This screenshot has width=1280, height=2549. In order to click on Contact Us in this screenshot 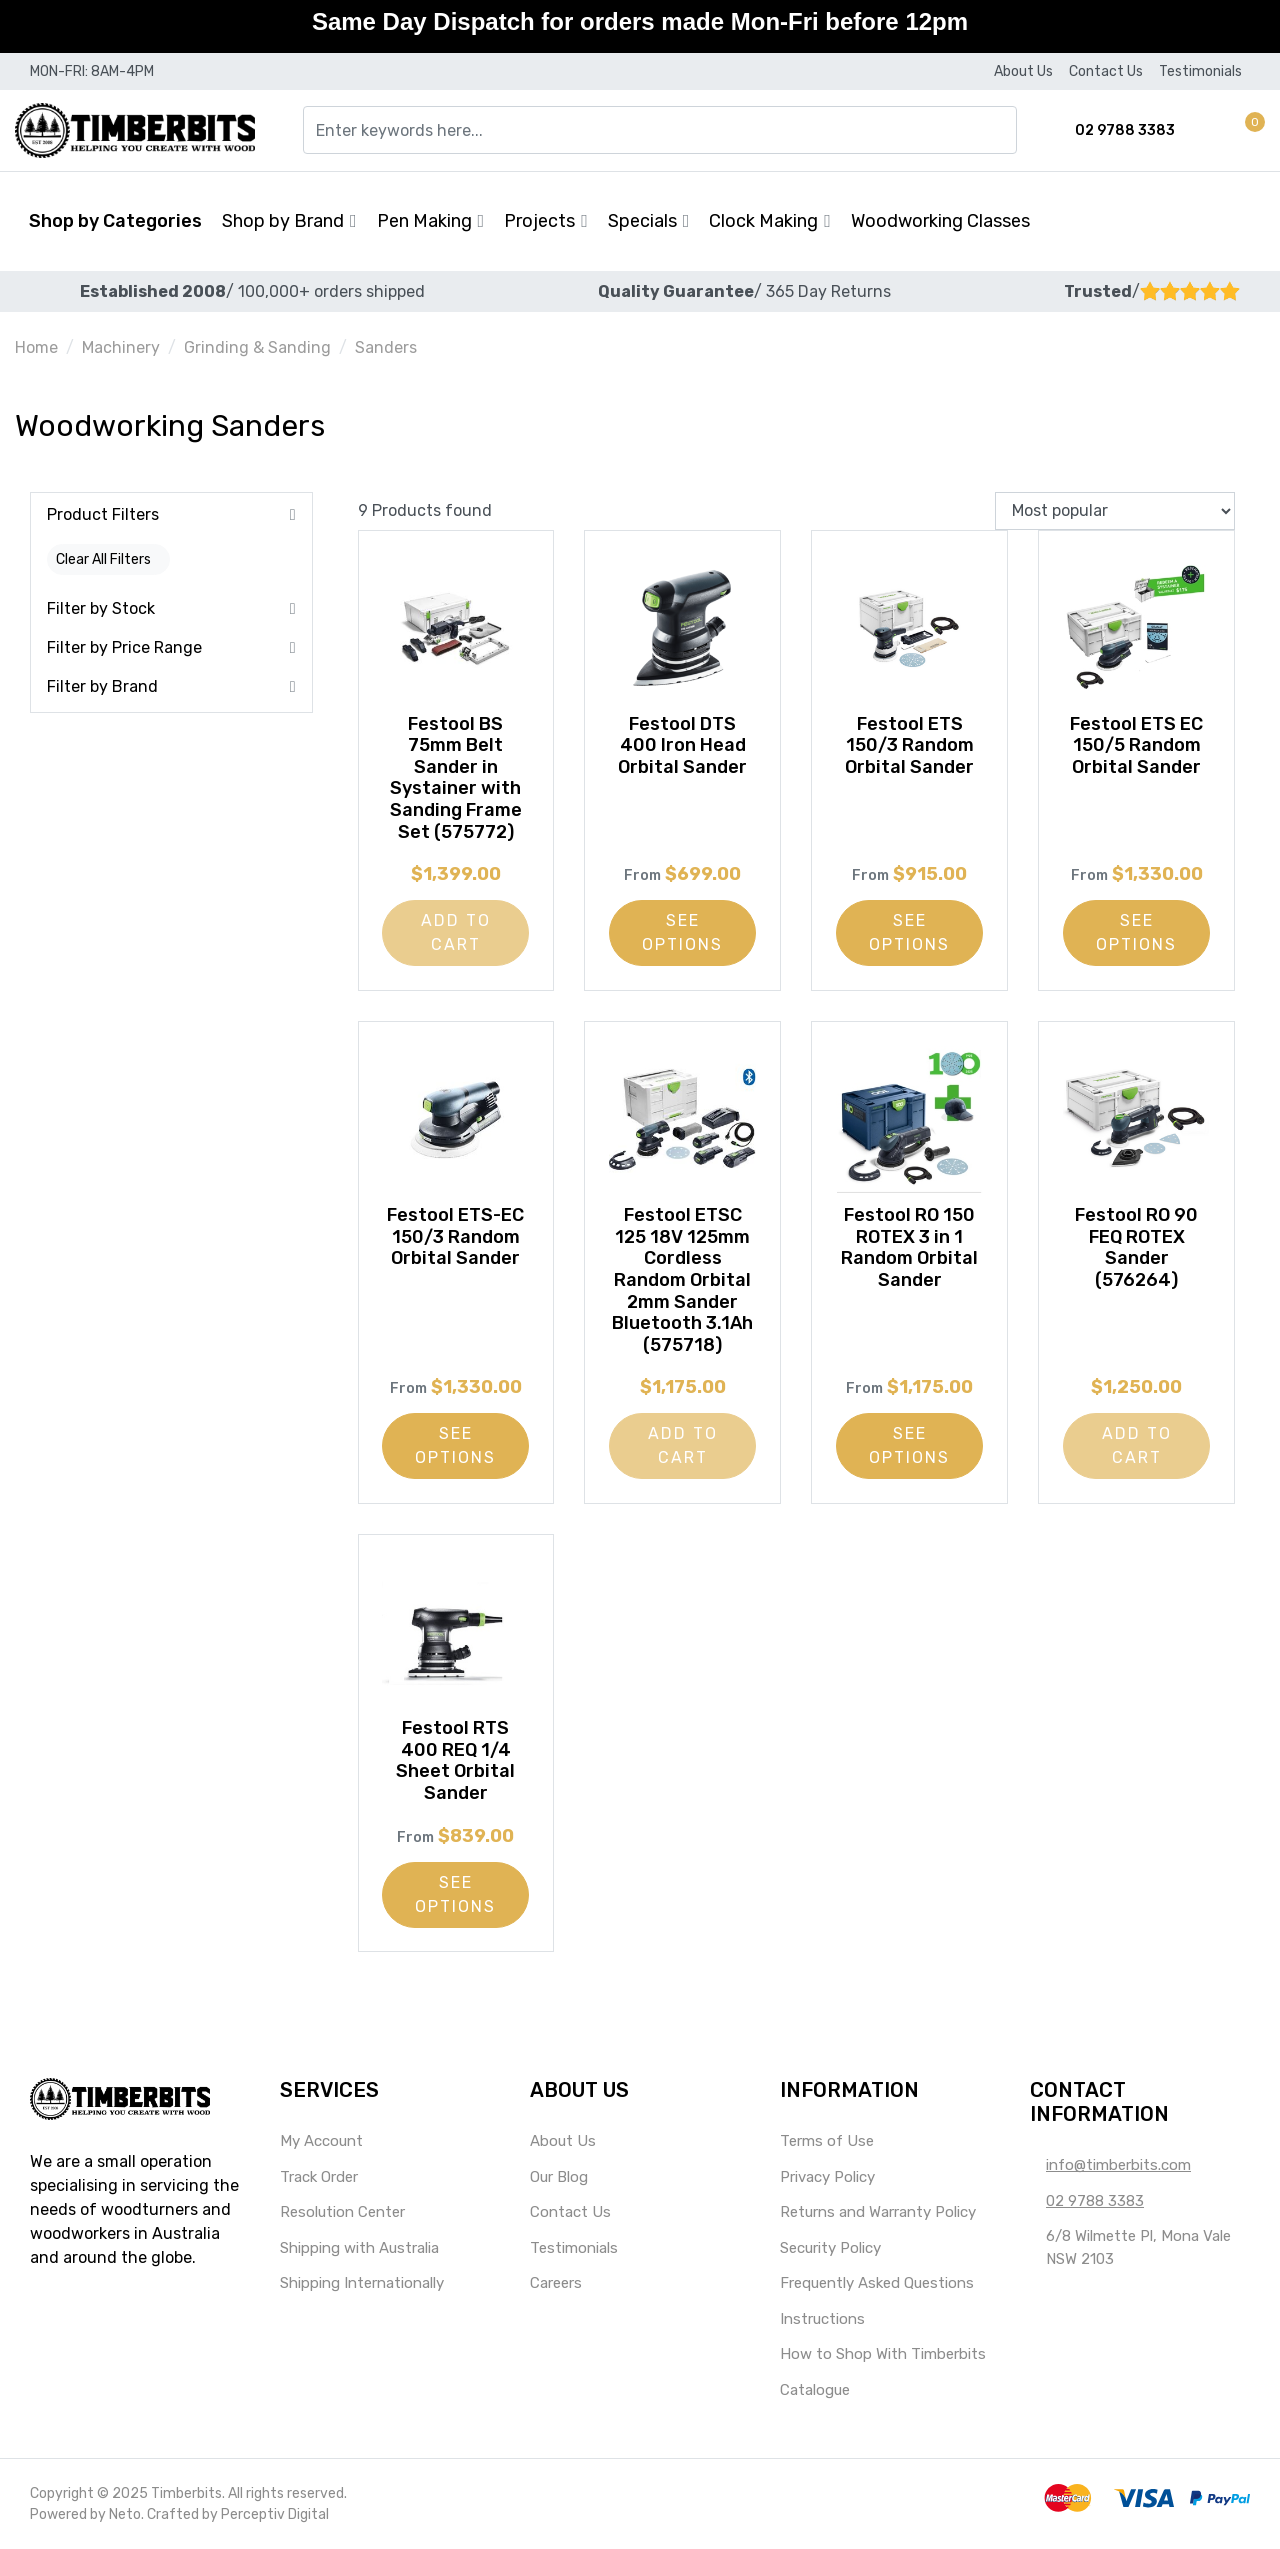, I will do `click(1106, 71)`.